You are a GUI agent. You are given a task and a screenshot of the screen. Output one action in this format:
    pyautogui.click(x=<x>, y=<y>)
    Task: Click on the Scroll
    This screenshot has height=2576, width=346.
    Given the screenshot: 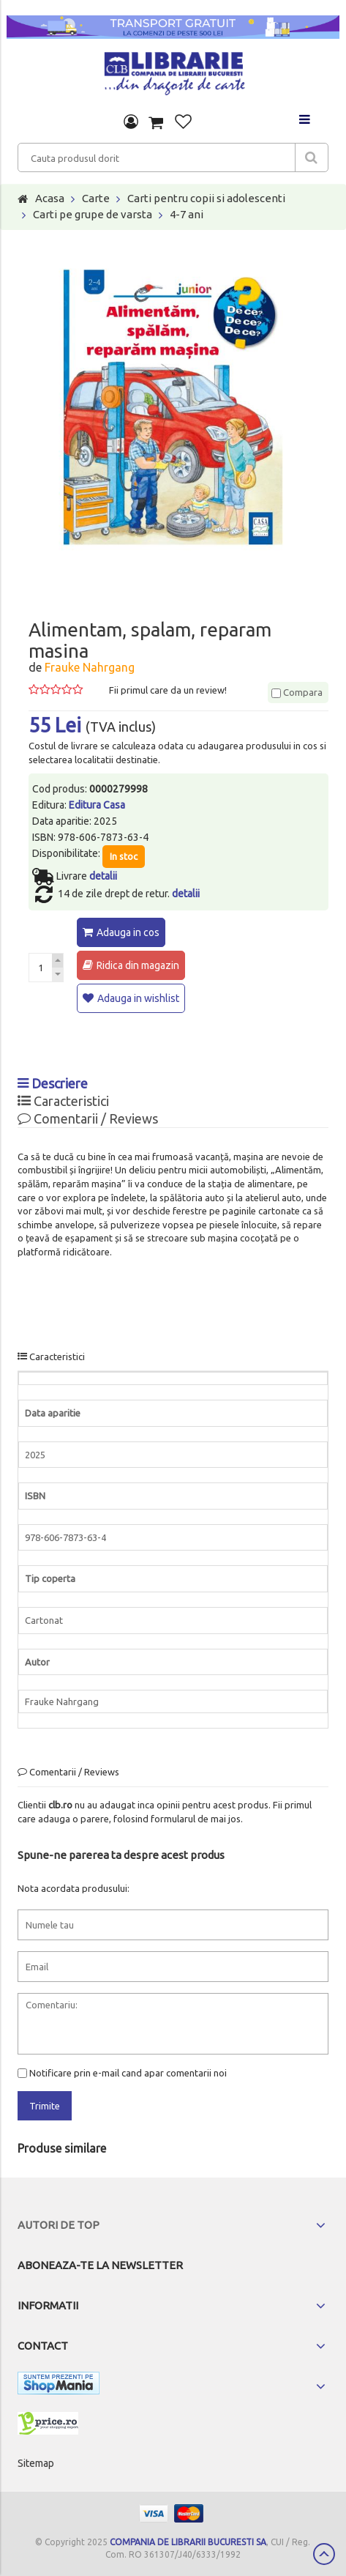 What is the action you would take?
    pyautogui.click(x=324, y=2554)
    